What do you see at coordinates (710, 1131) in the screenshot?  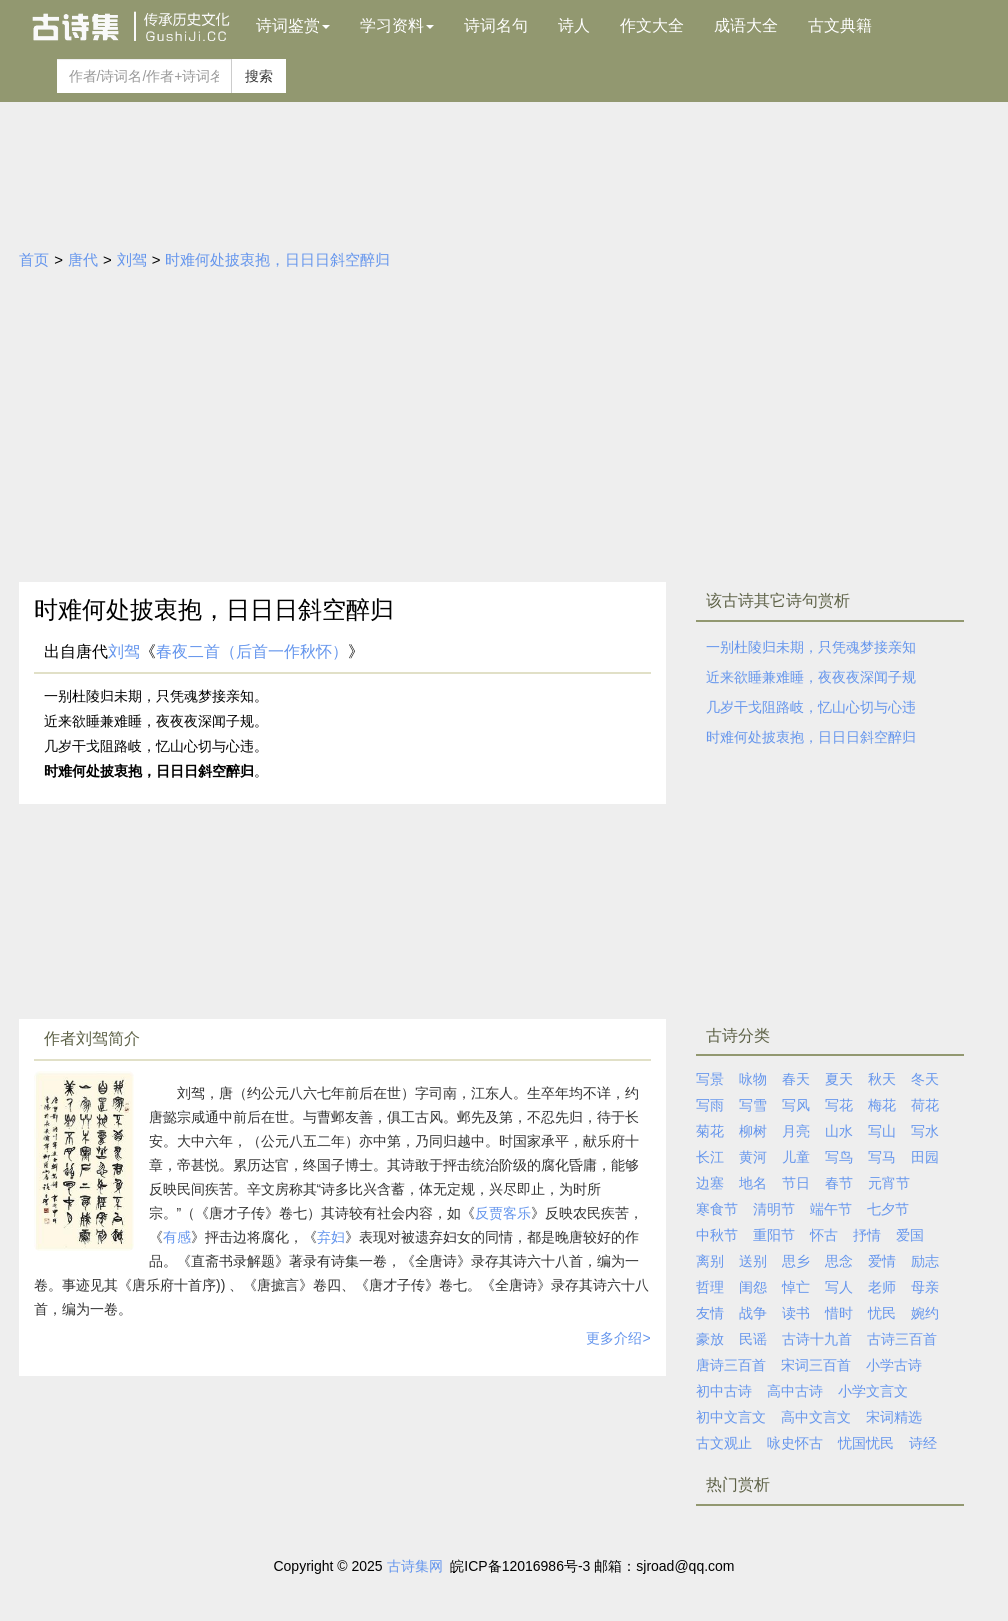 I see `菊花` at bounding box center [710, 1131].